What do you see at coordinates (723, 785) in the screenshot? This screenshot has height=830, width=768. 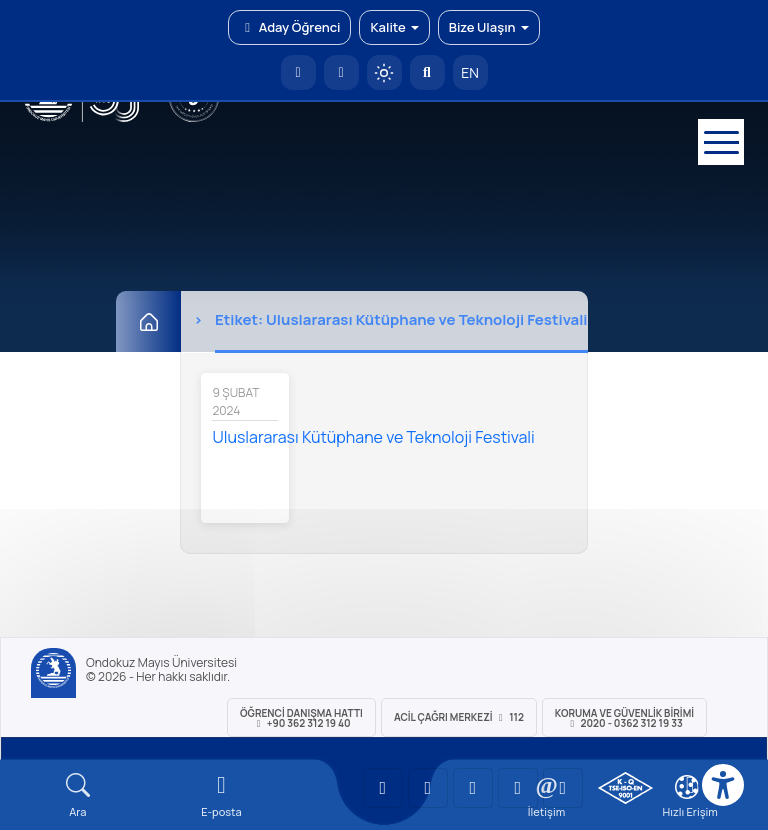 I see `[Erişilebilirlik menüsü]` at bounding box center [723, 785].